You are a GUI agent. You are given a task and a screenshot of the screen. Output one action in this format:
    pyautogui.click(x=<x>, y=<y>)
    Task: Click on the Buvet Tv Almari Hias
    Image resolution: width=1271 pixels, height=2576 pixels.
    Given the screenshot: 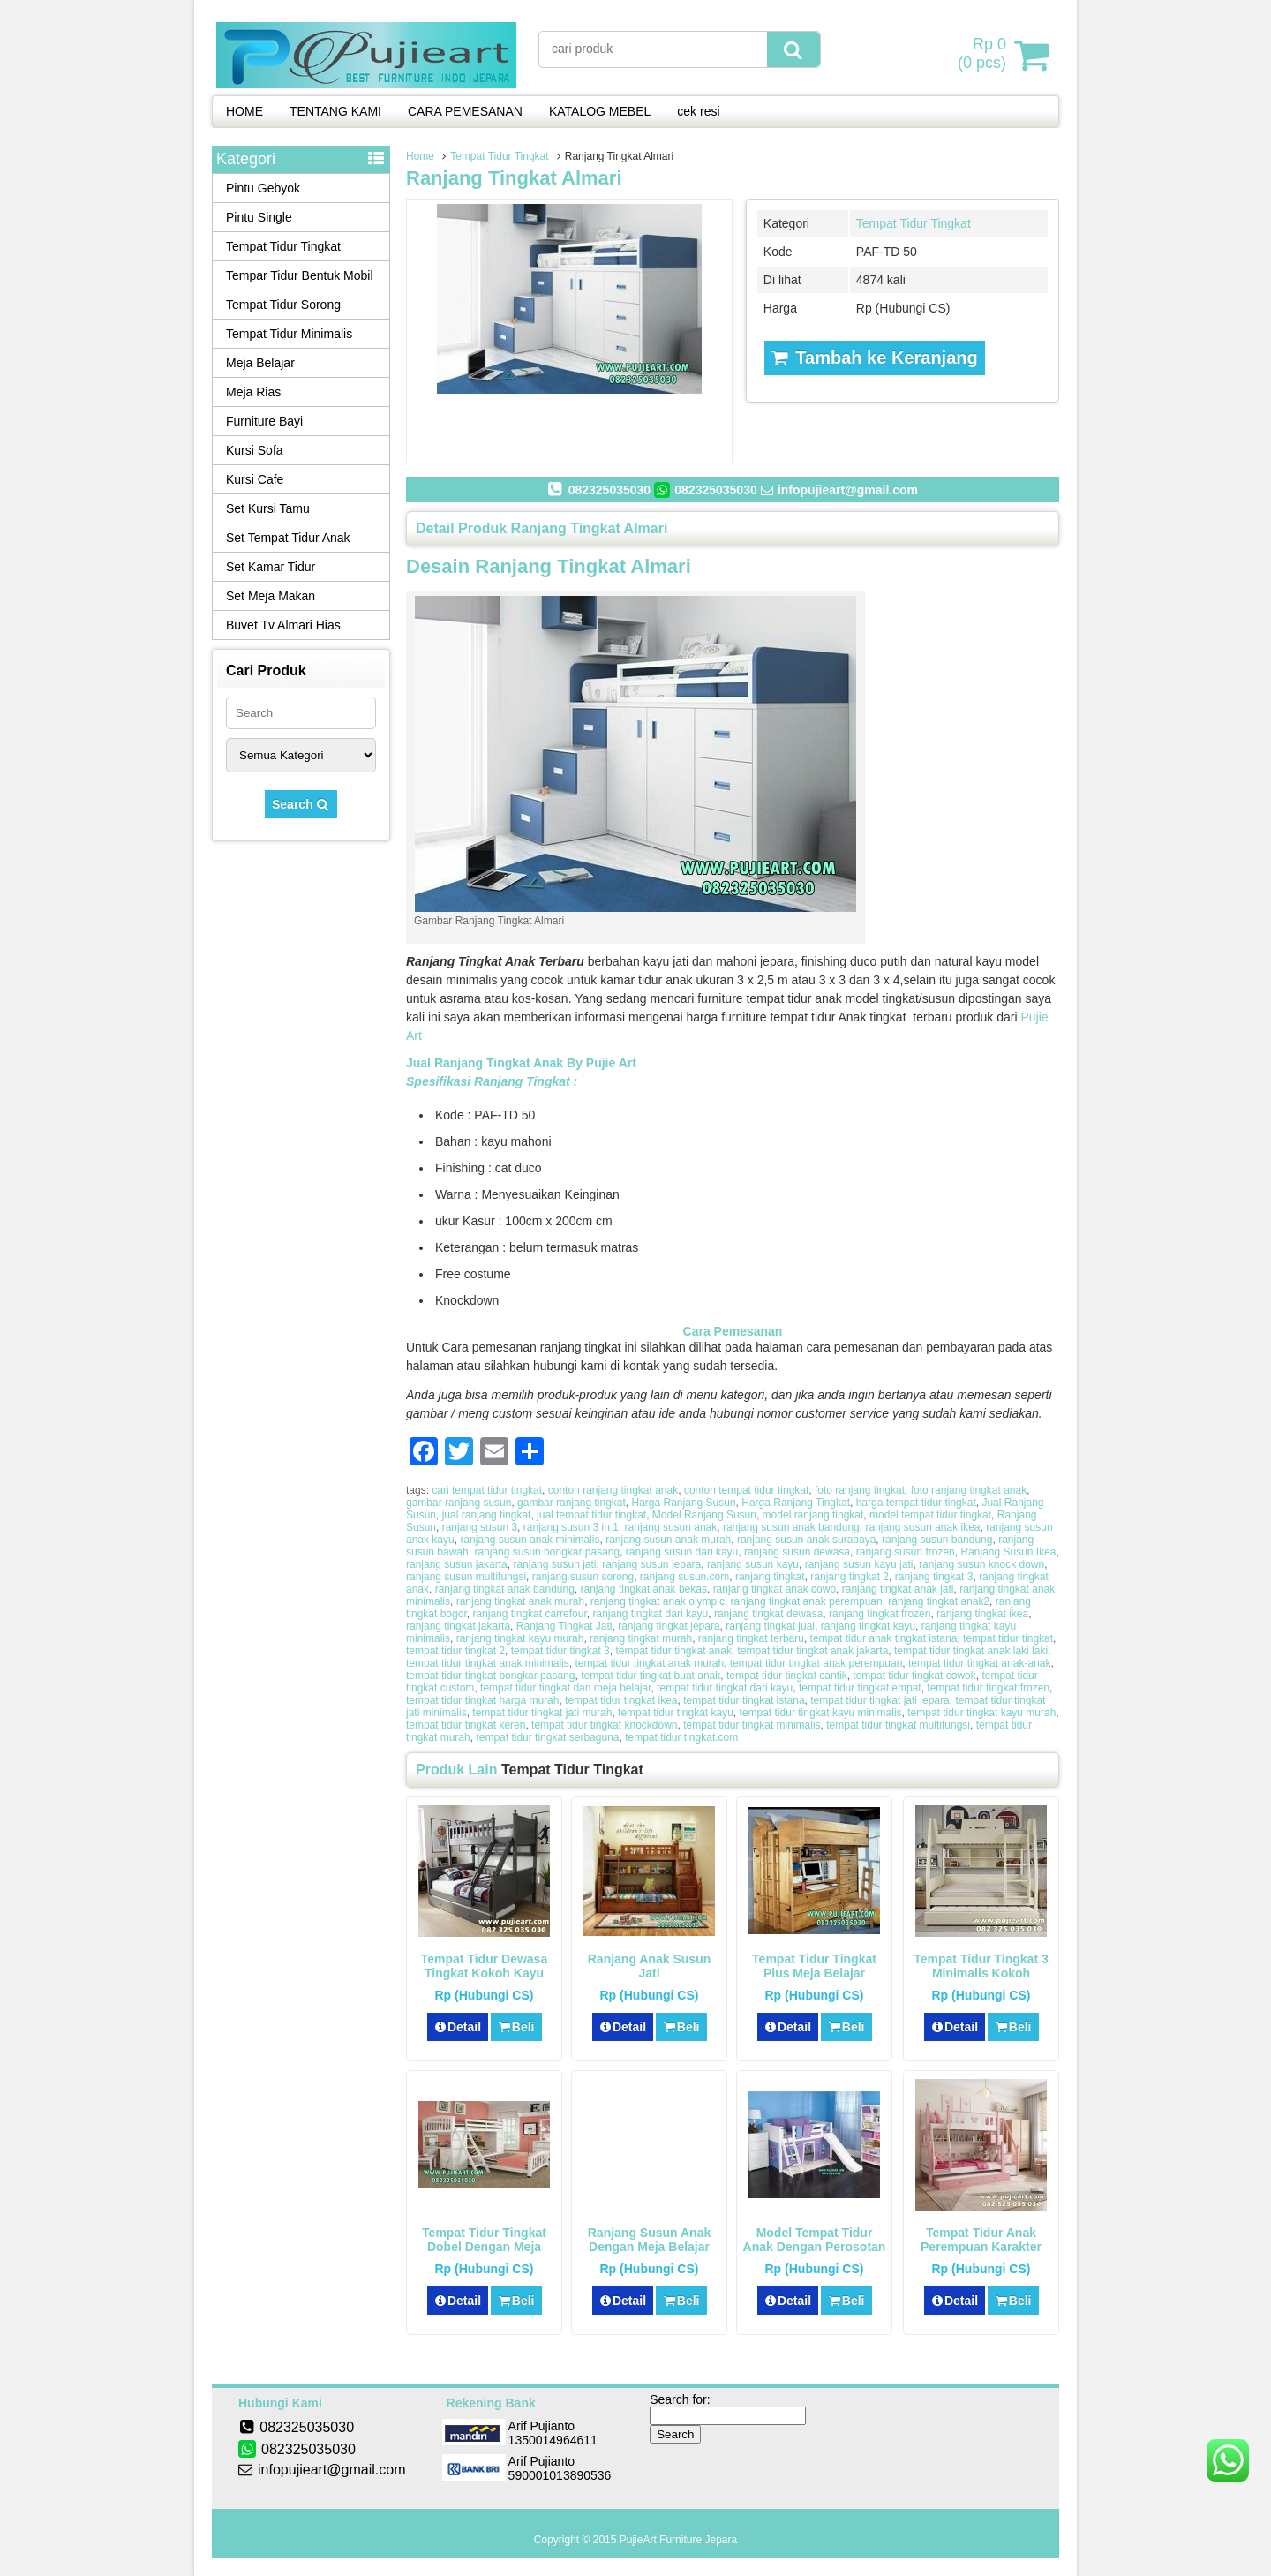 What is the action you would take?
    pyautogui.click(x=283, y=625)
    